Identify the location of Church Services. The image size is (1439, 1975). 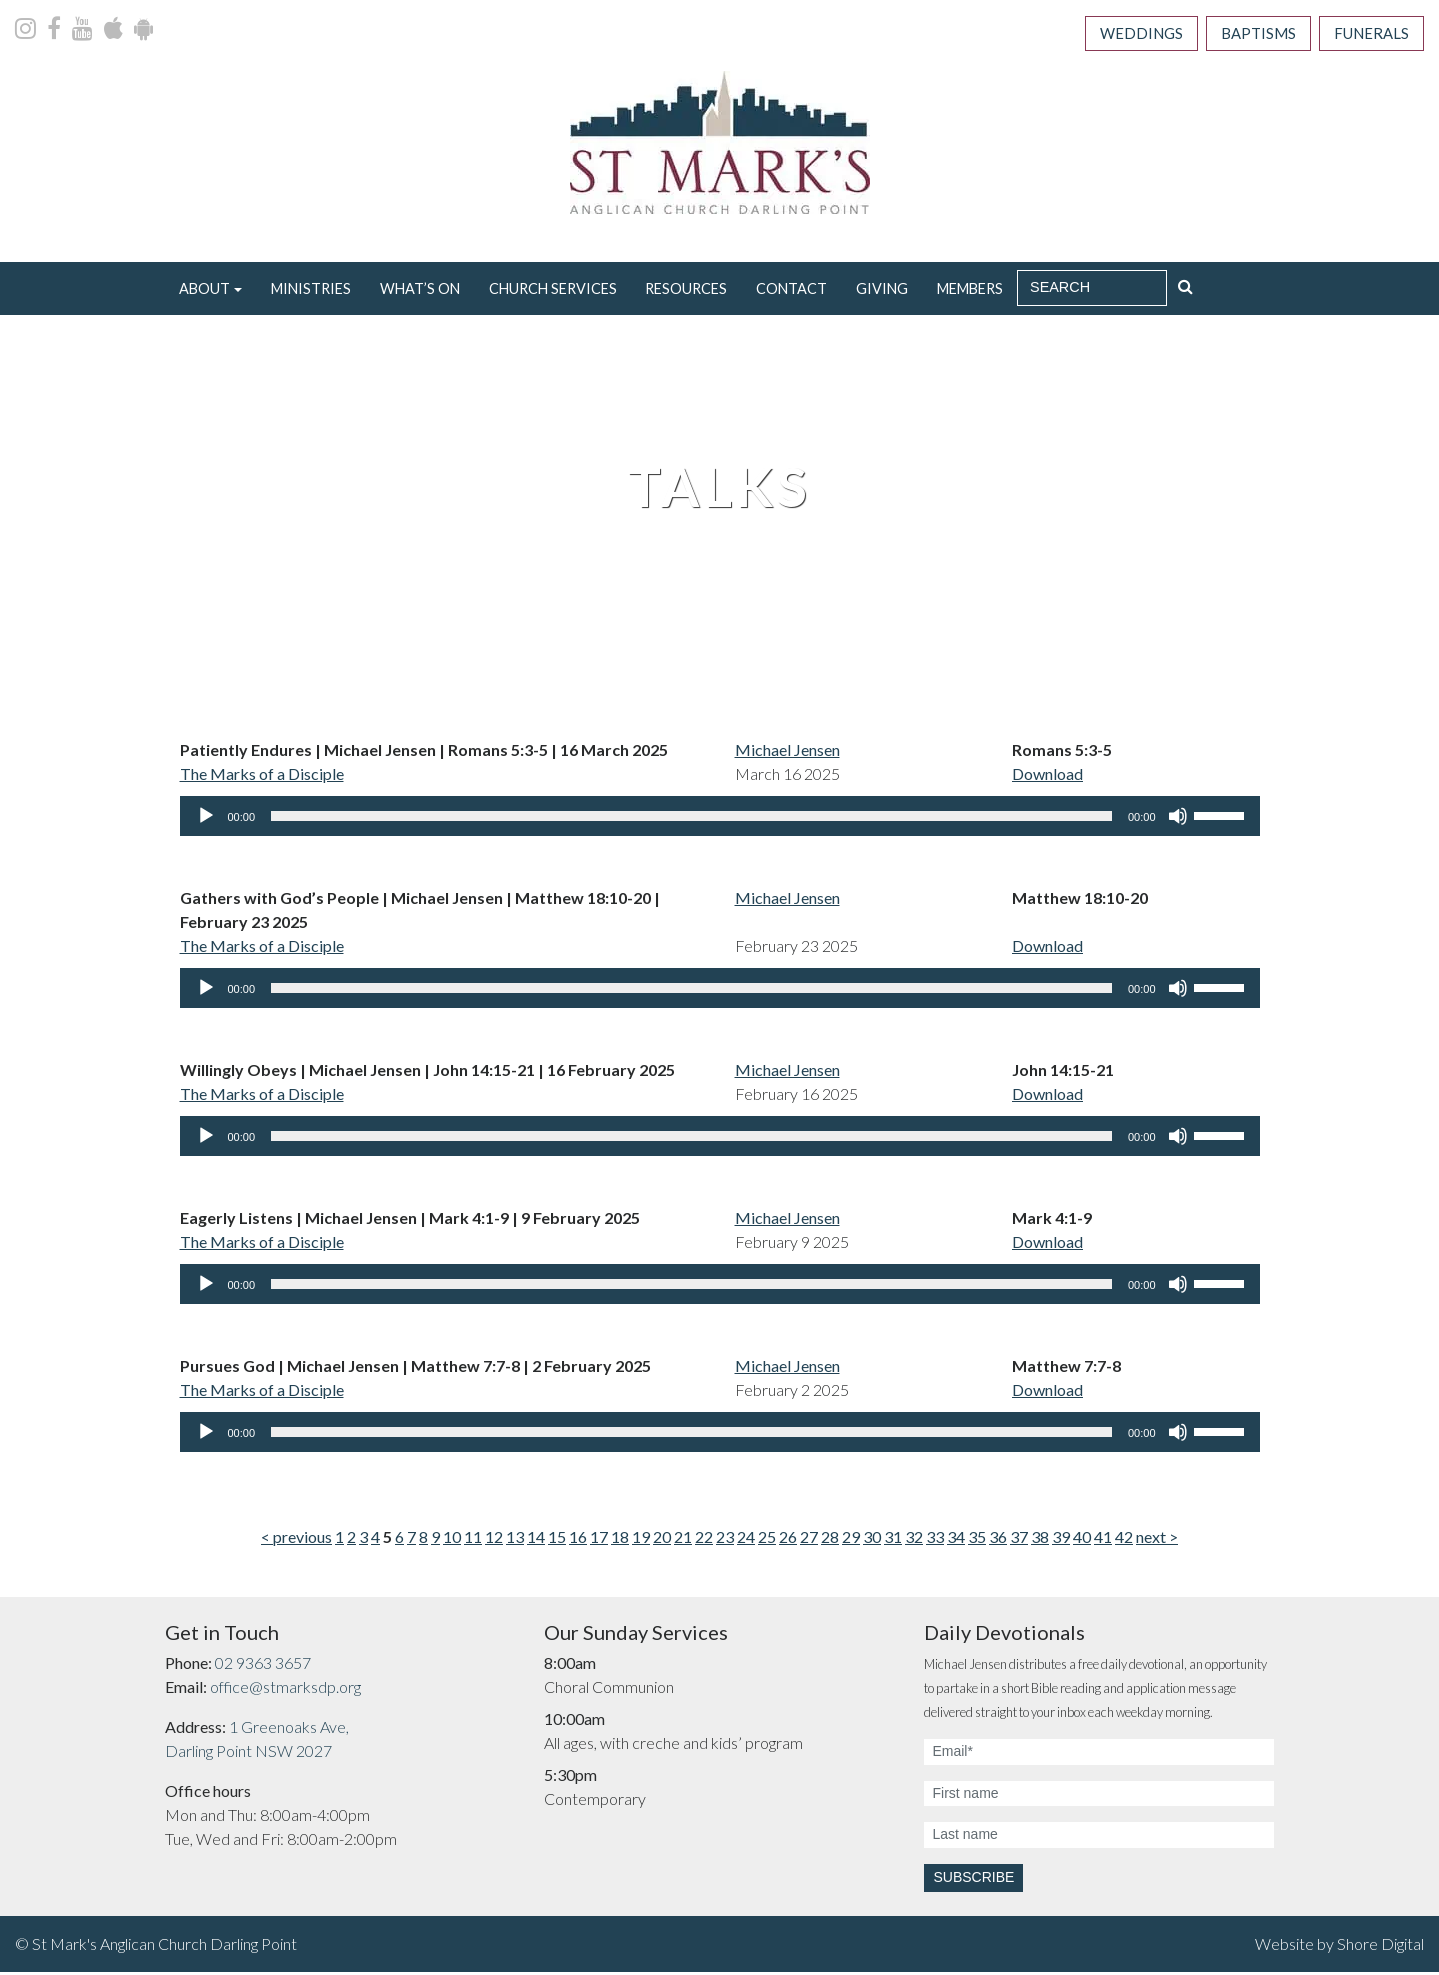
(553, 291).